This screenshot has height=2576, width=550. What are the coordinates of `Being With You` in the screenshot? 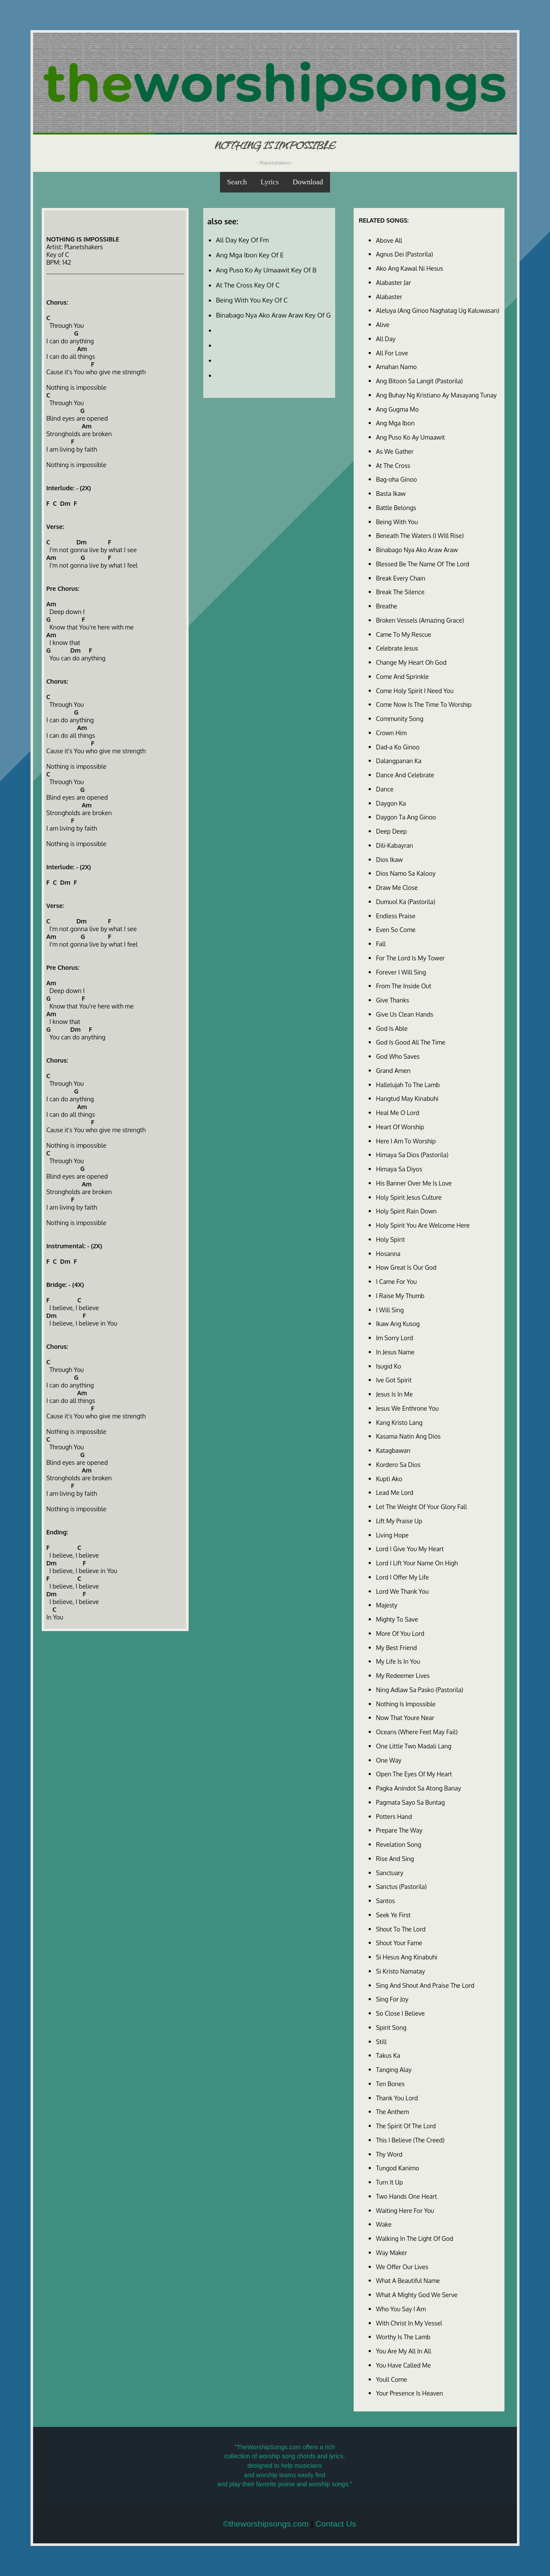 It's located at (397, 522).